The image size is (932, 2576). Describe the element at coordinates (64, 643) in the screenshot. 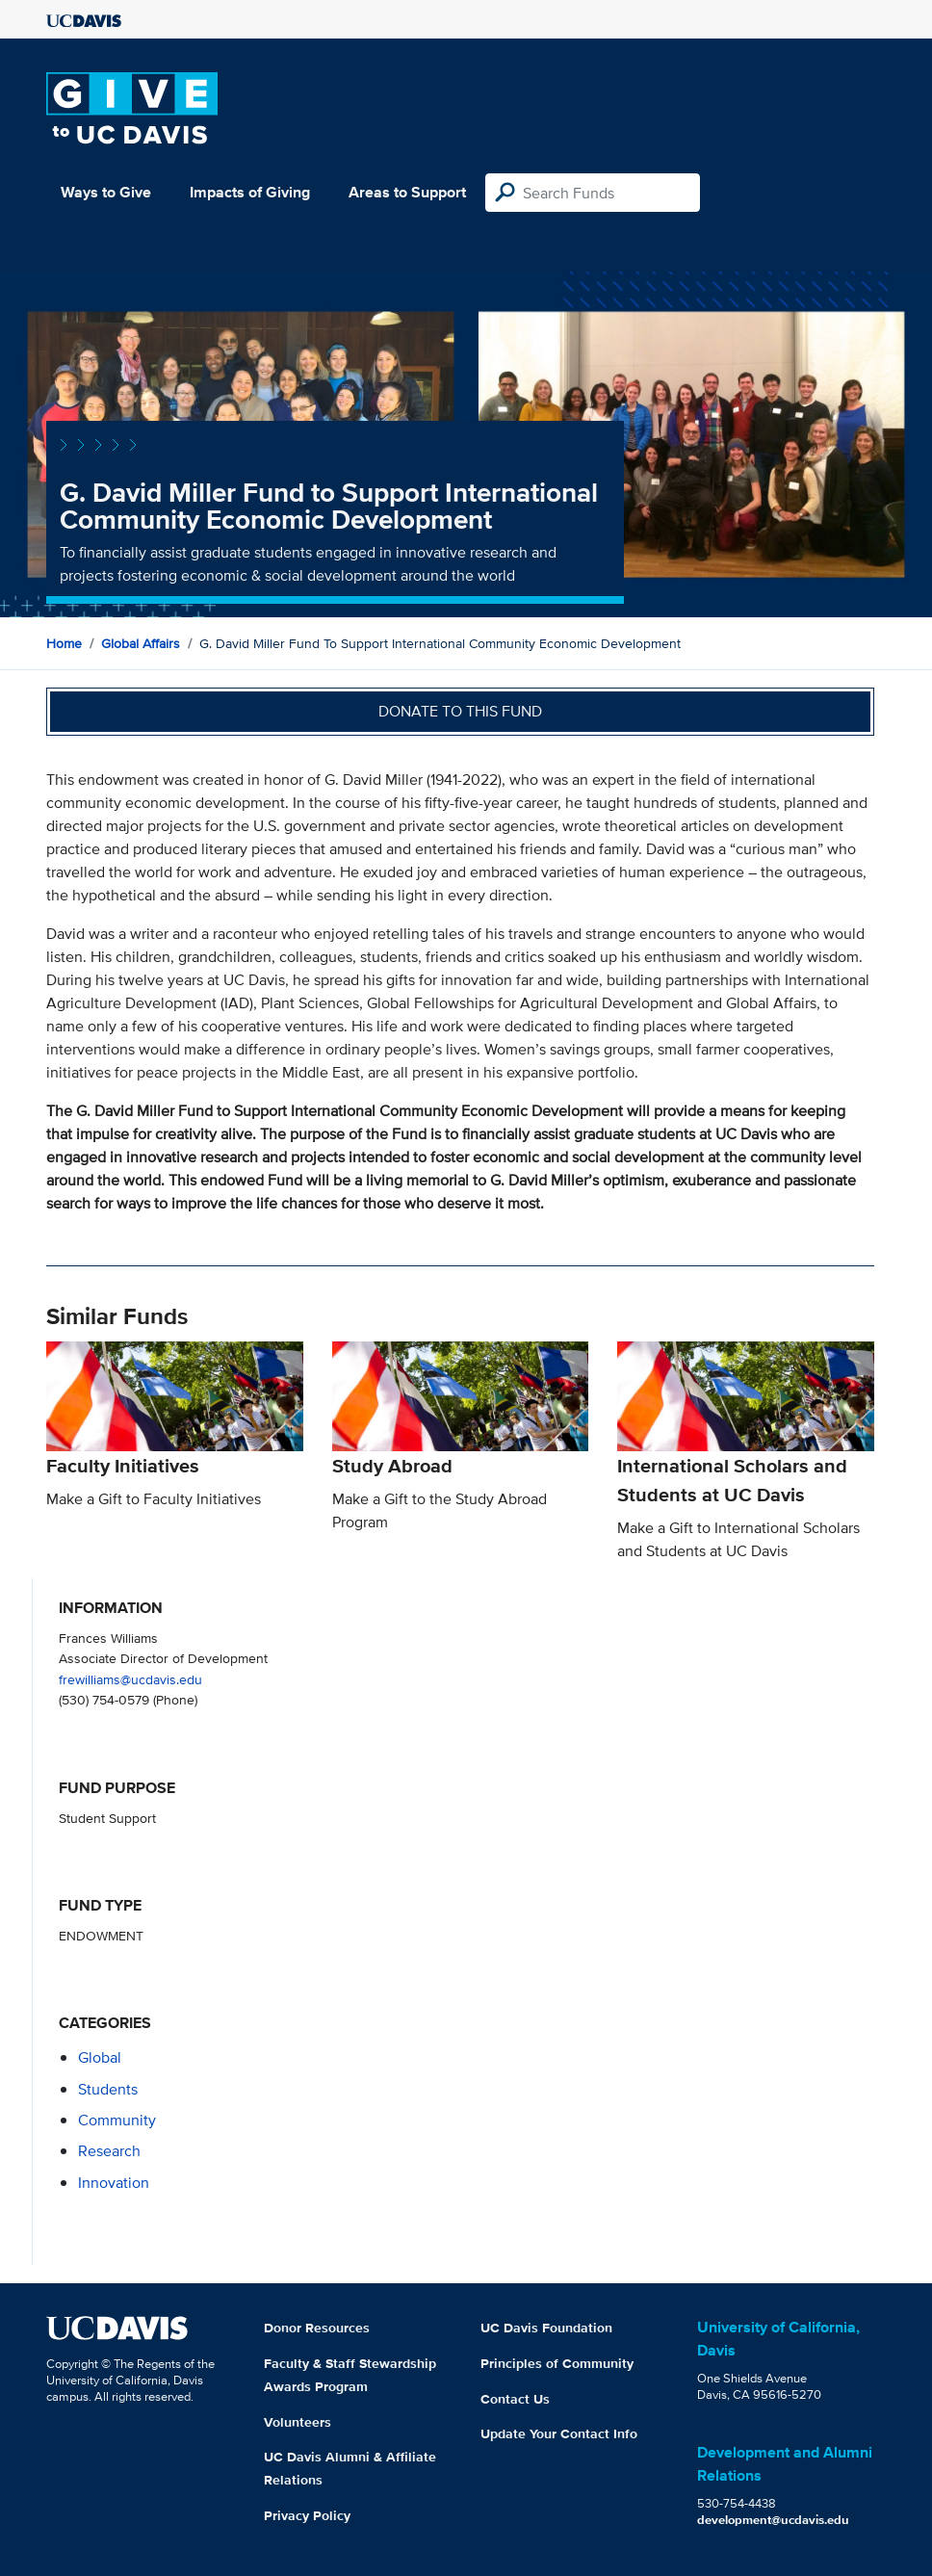

I see `Home` at that location.